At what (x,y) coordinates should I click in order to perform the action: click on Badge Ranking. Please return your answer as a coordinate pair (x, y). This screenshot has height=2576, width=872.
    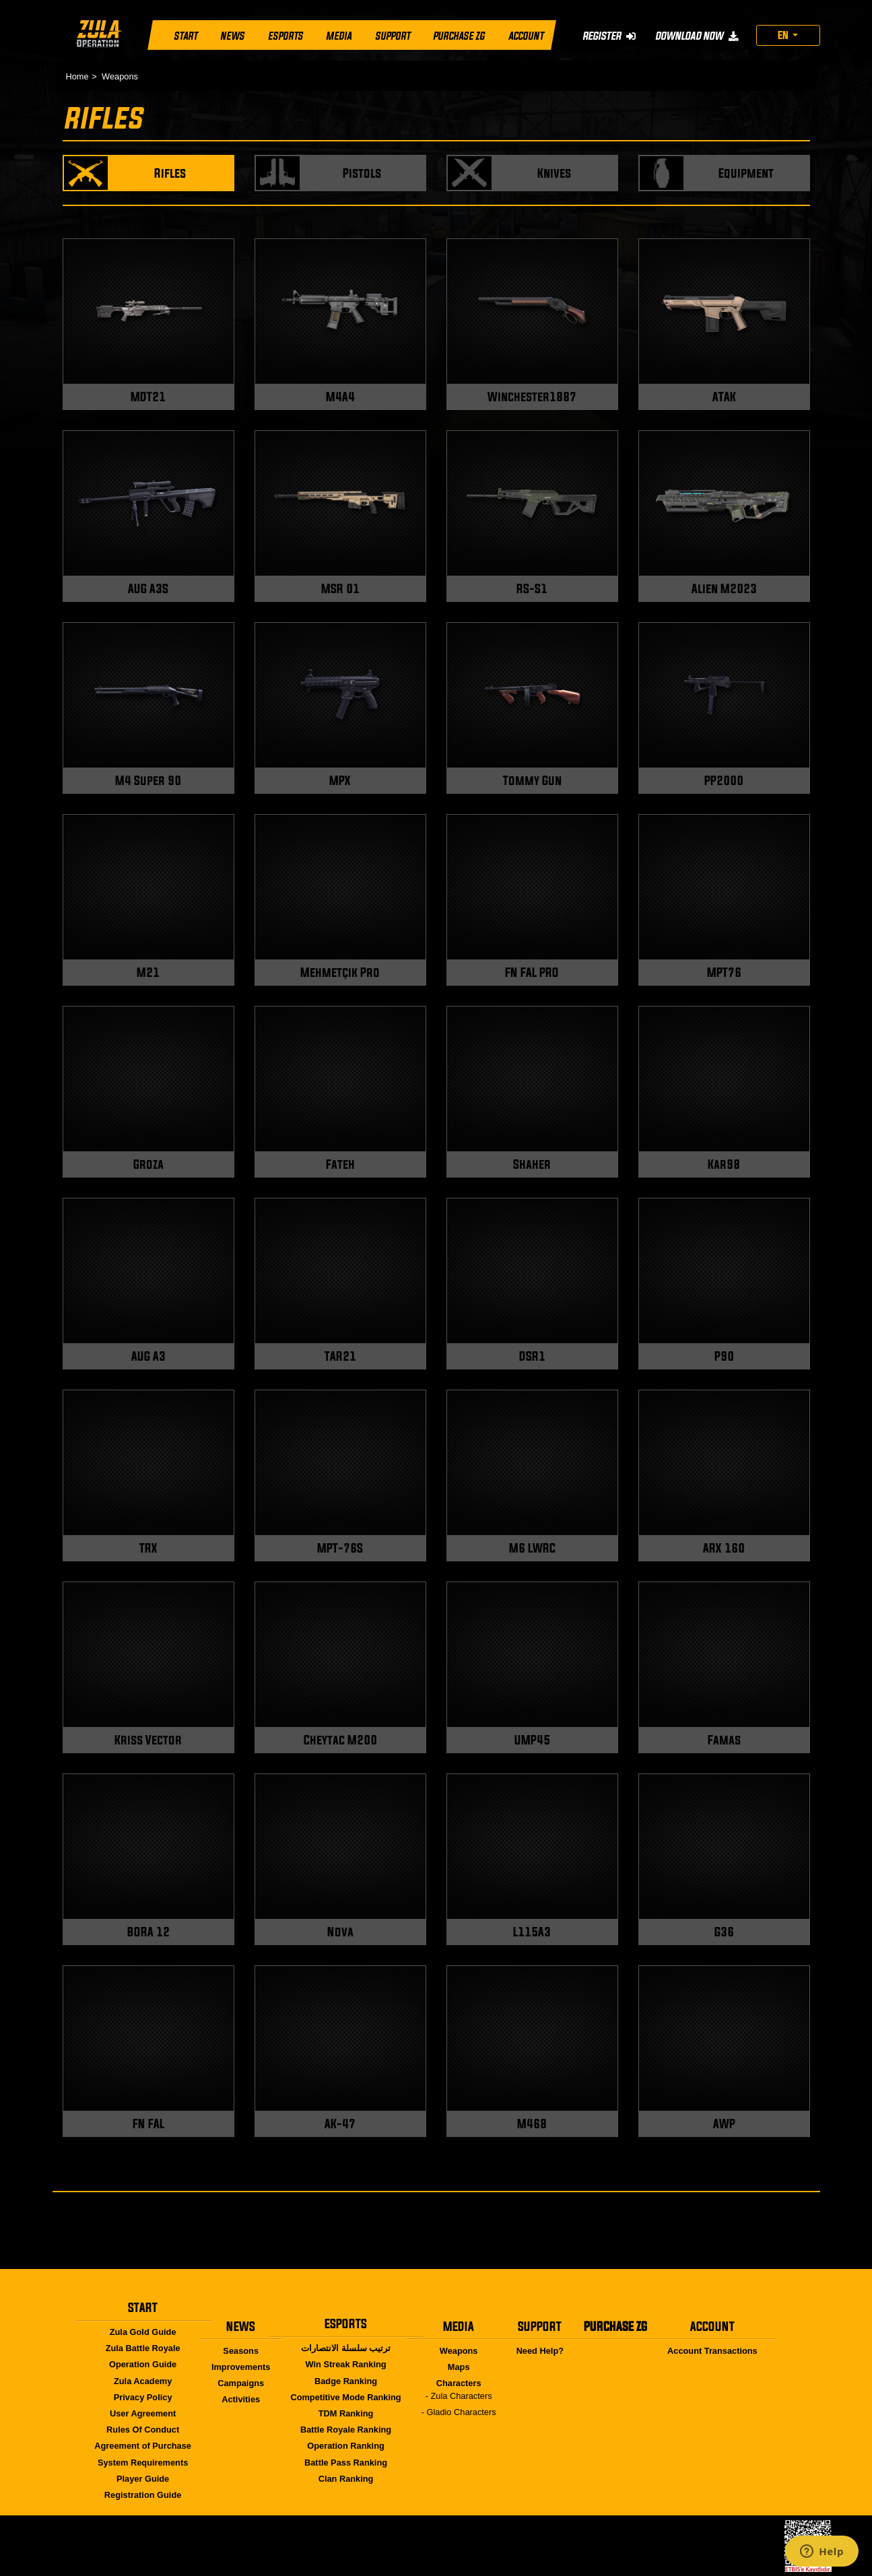
    Looking at the image, I should click on (345, 2381).